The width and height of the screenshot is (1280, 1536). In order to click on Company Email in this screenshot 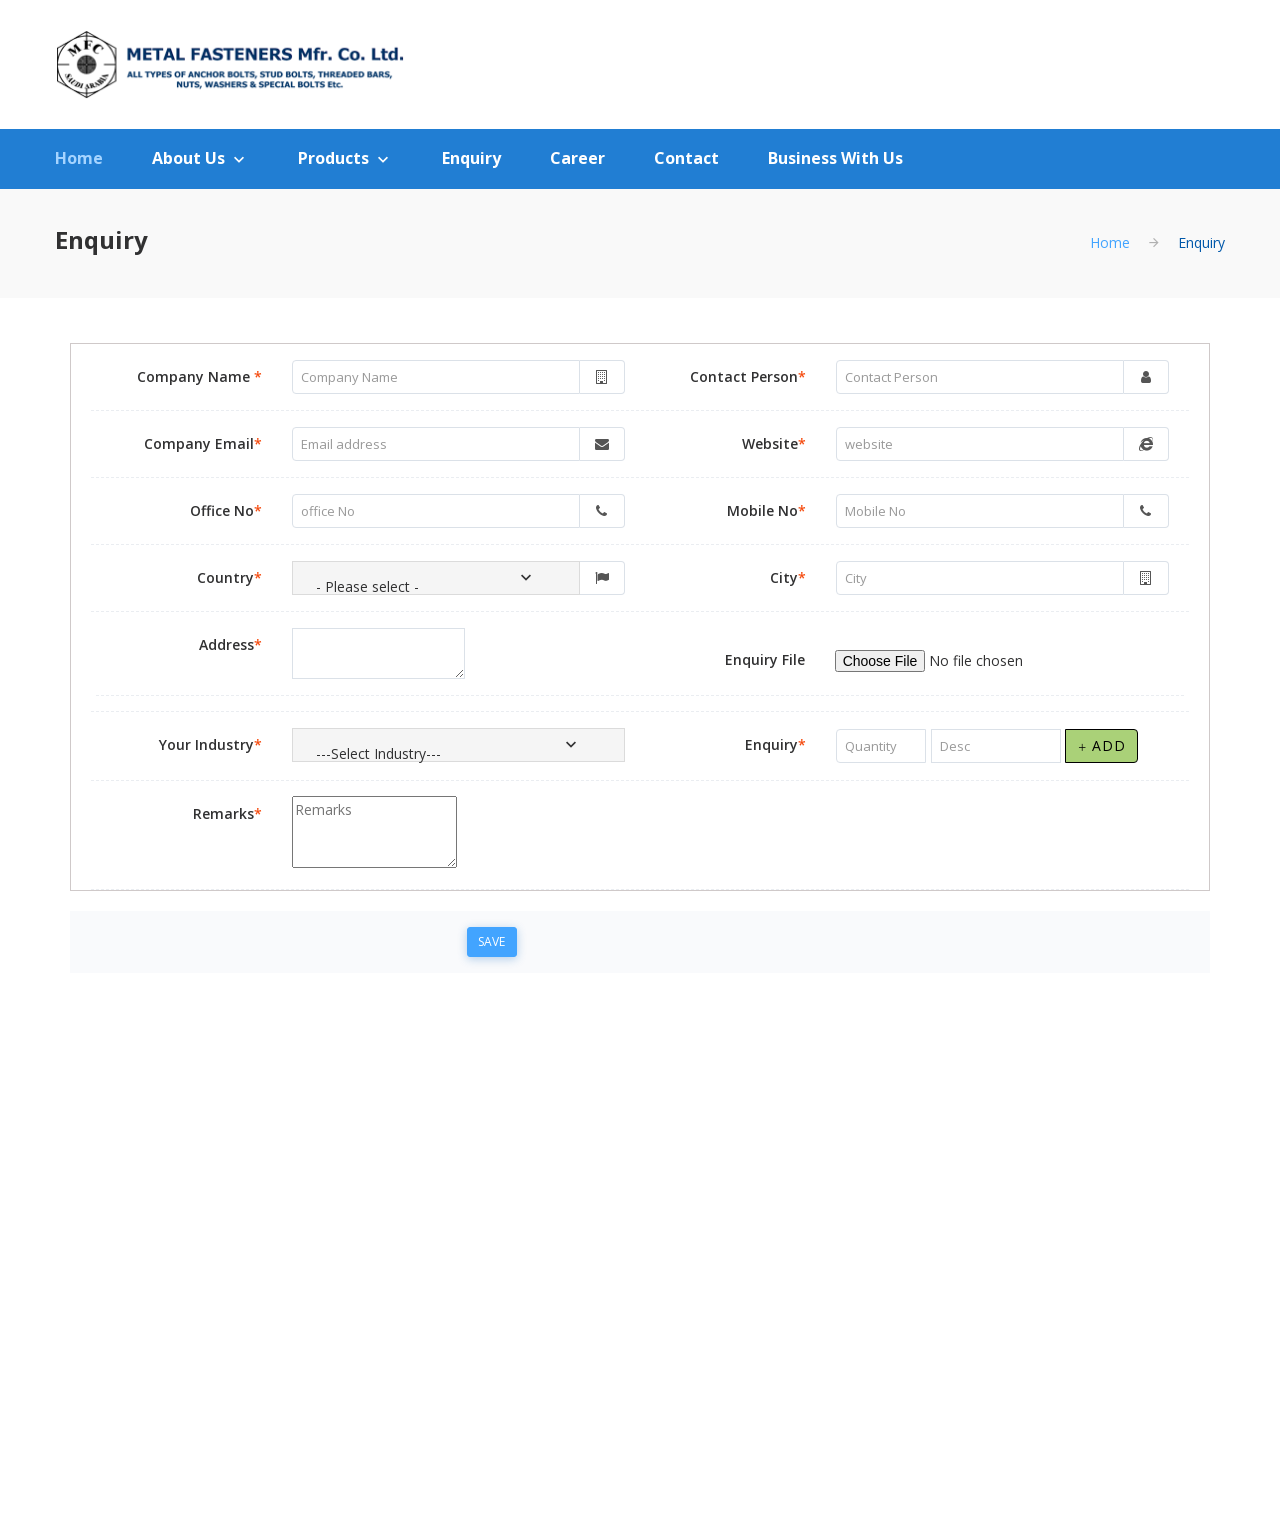, I will do `click(203, 443)`.